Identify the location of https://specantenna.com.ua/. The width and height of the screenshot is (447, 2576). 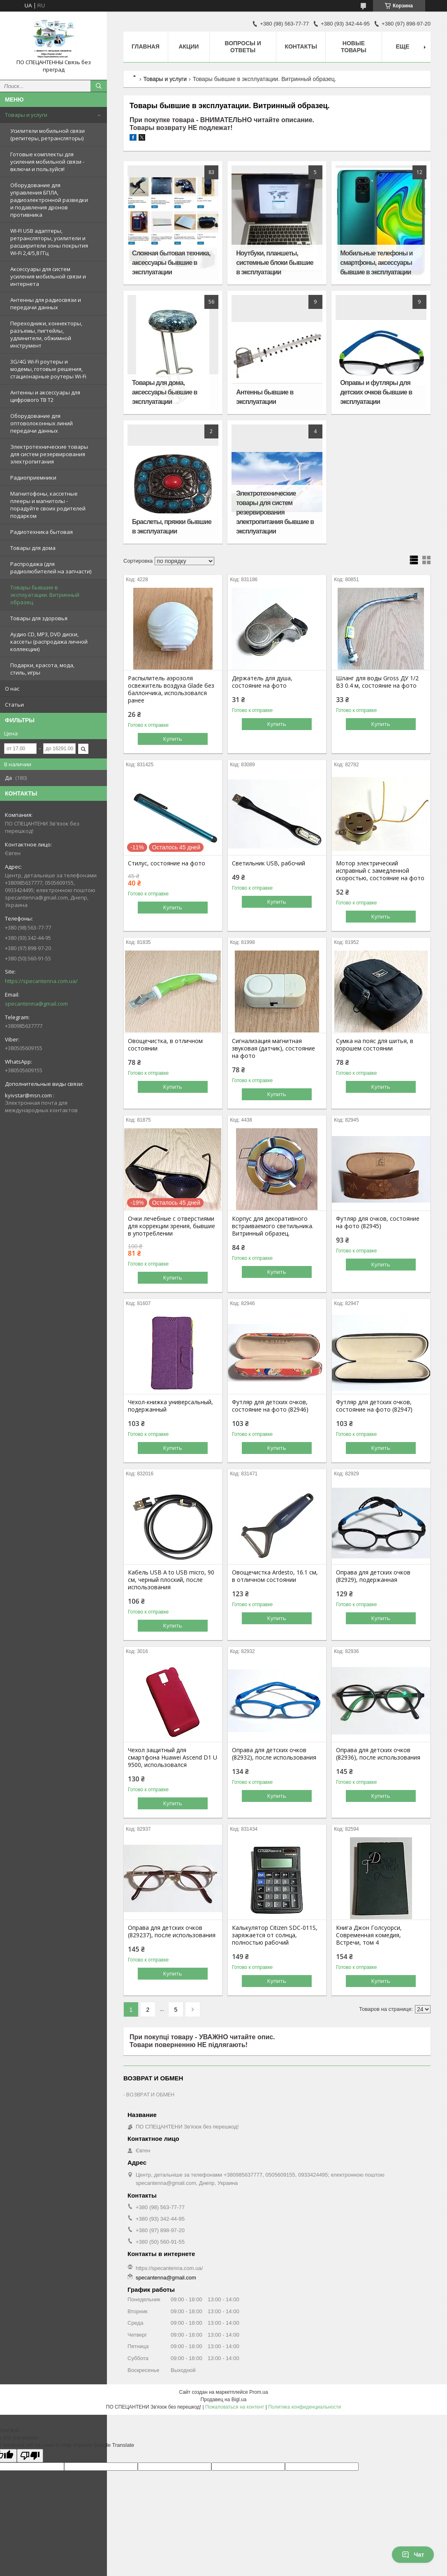
(41, 981).